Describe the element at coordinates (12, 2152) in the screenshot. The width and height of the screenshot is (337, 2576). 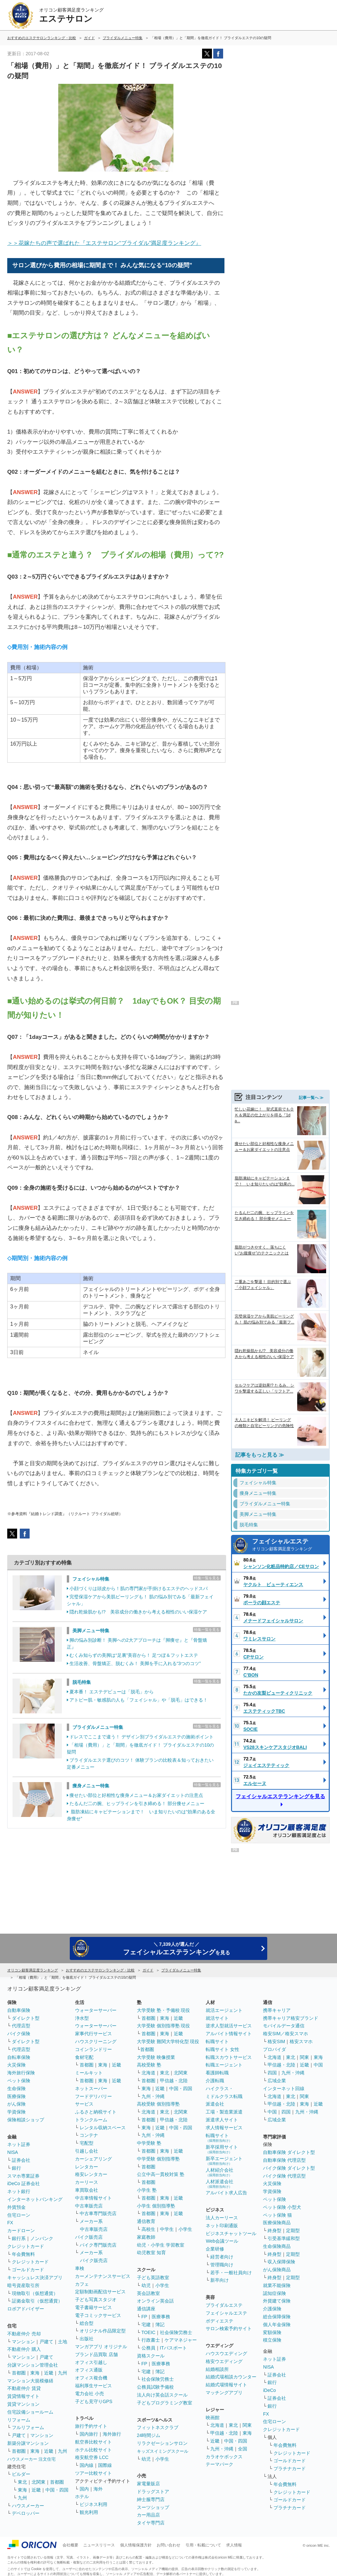
I see `NISA` at that location.